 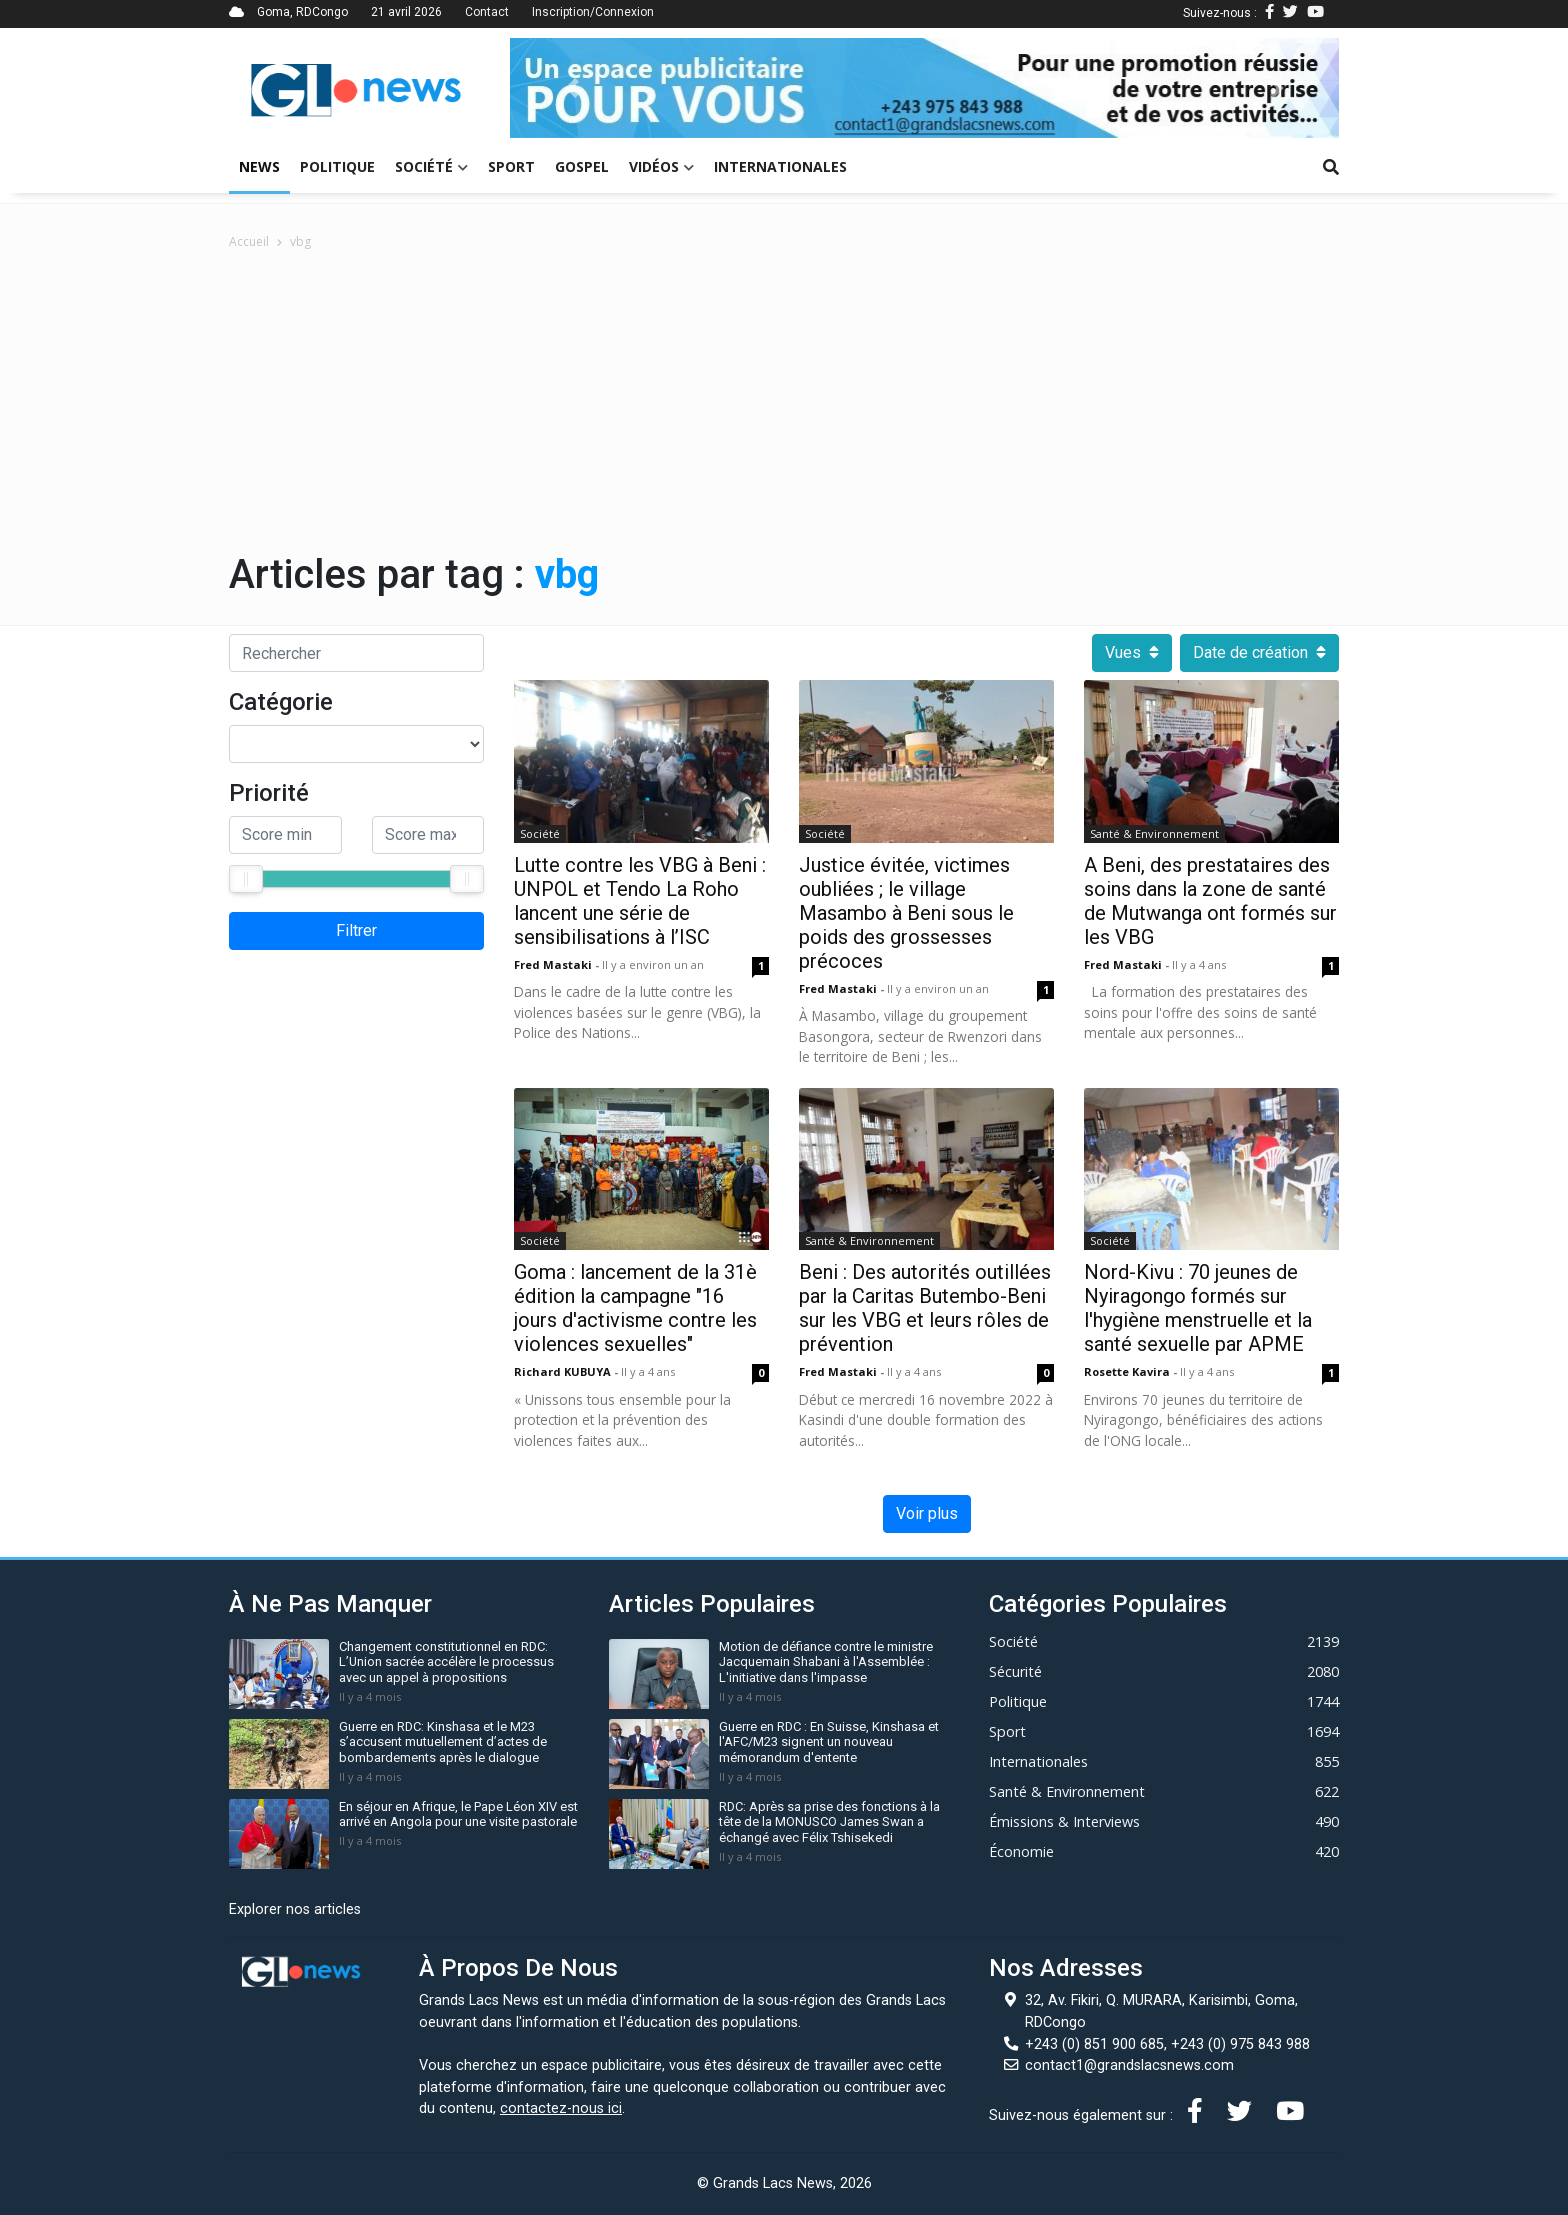 What do you see at coordinates (337, 166) in the screenshot?
I see `Politique` at bounding box center [337, 166].